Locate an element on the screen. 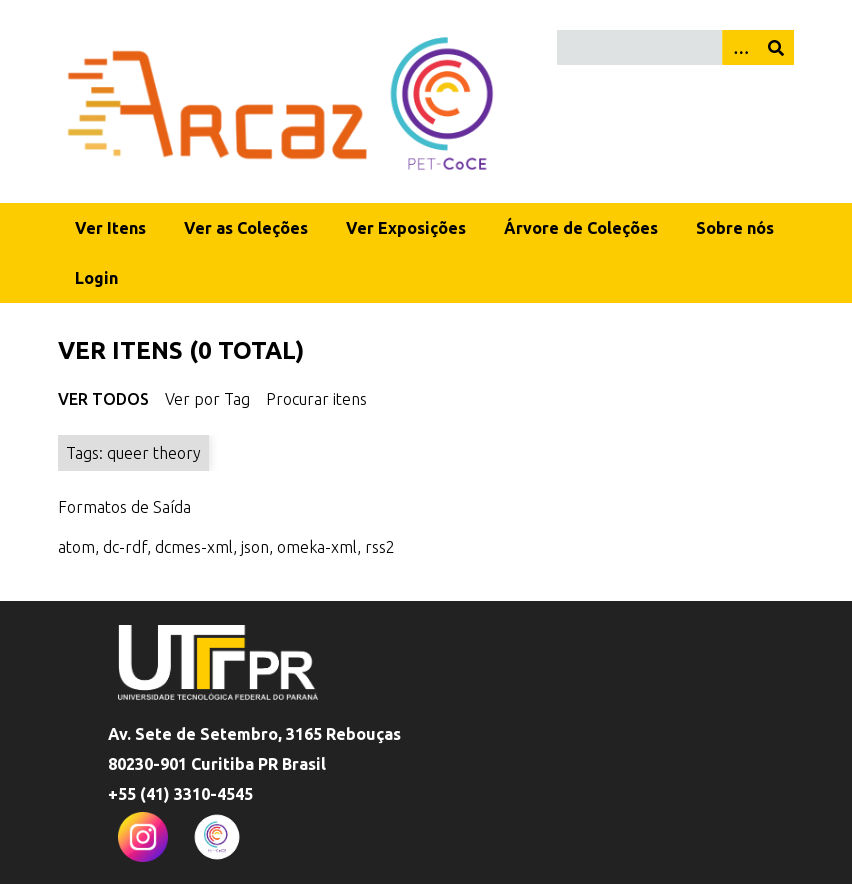 This screenshot has width=852, height=884. Sobre nós is located at coordinates (735, 228).